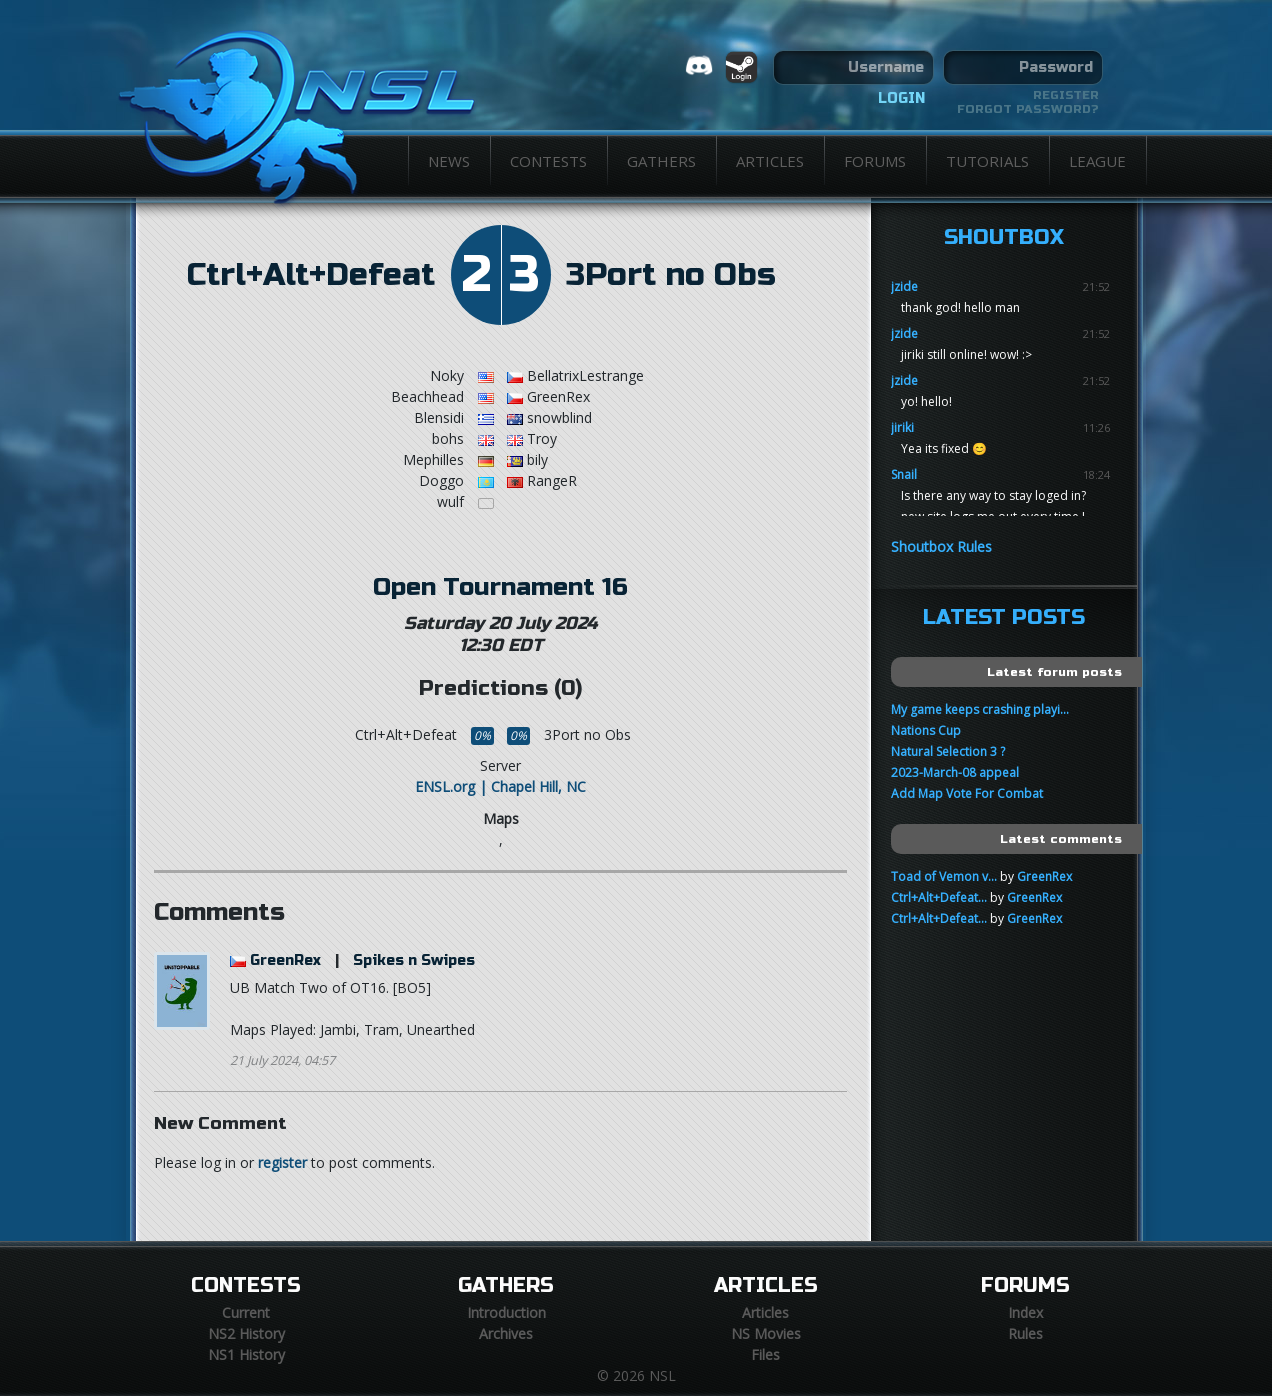 This screenshot has width=1272, height=1396. What do you see at coordinates (944, 876) in the screenshot?
I see `Toad of Vemon v...` at bounding box center [944, 876].